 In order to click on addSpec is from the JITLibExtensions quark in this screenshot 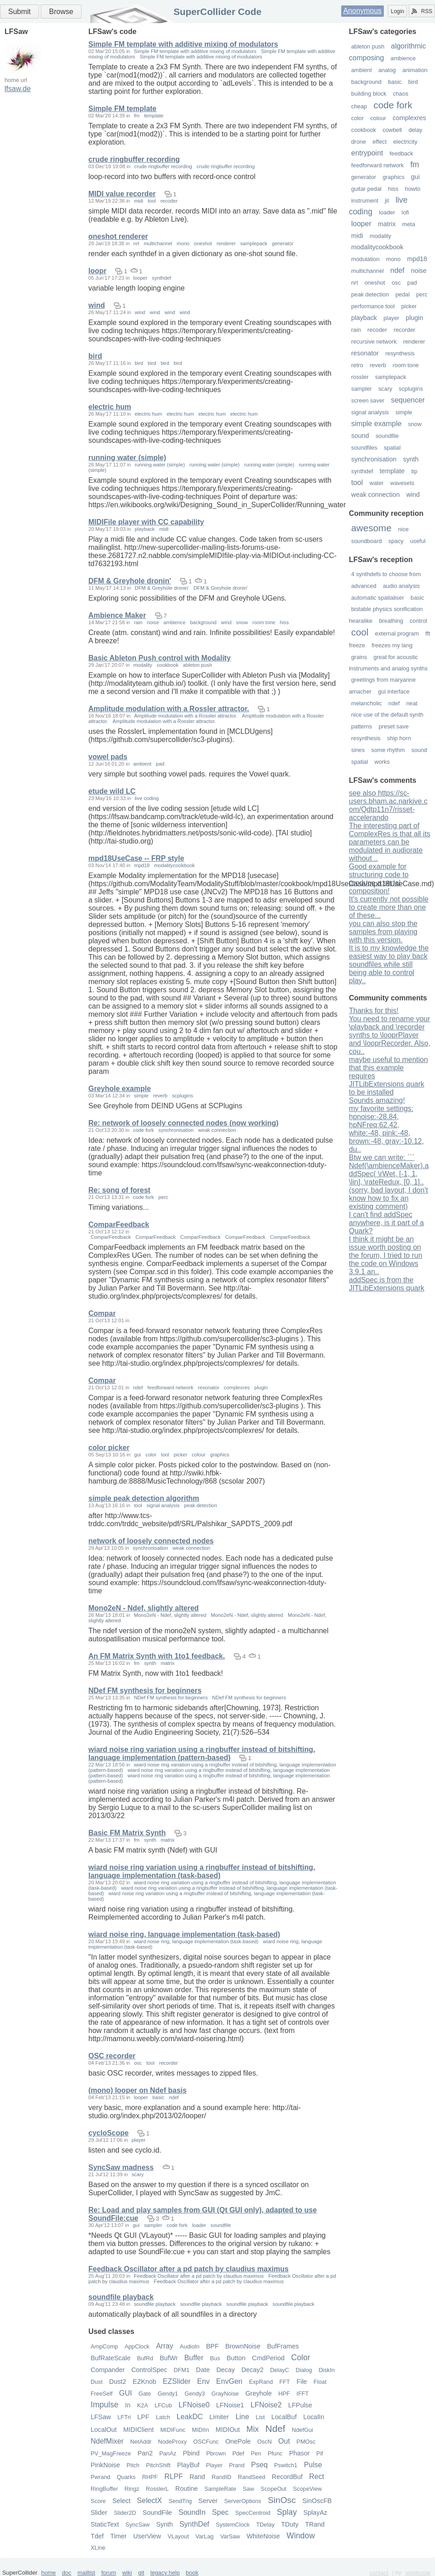, I will do `click(386, 1284)`.